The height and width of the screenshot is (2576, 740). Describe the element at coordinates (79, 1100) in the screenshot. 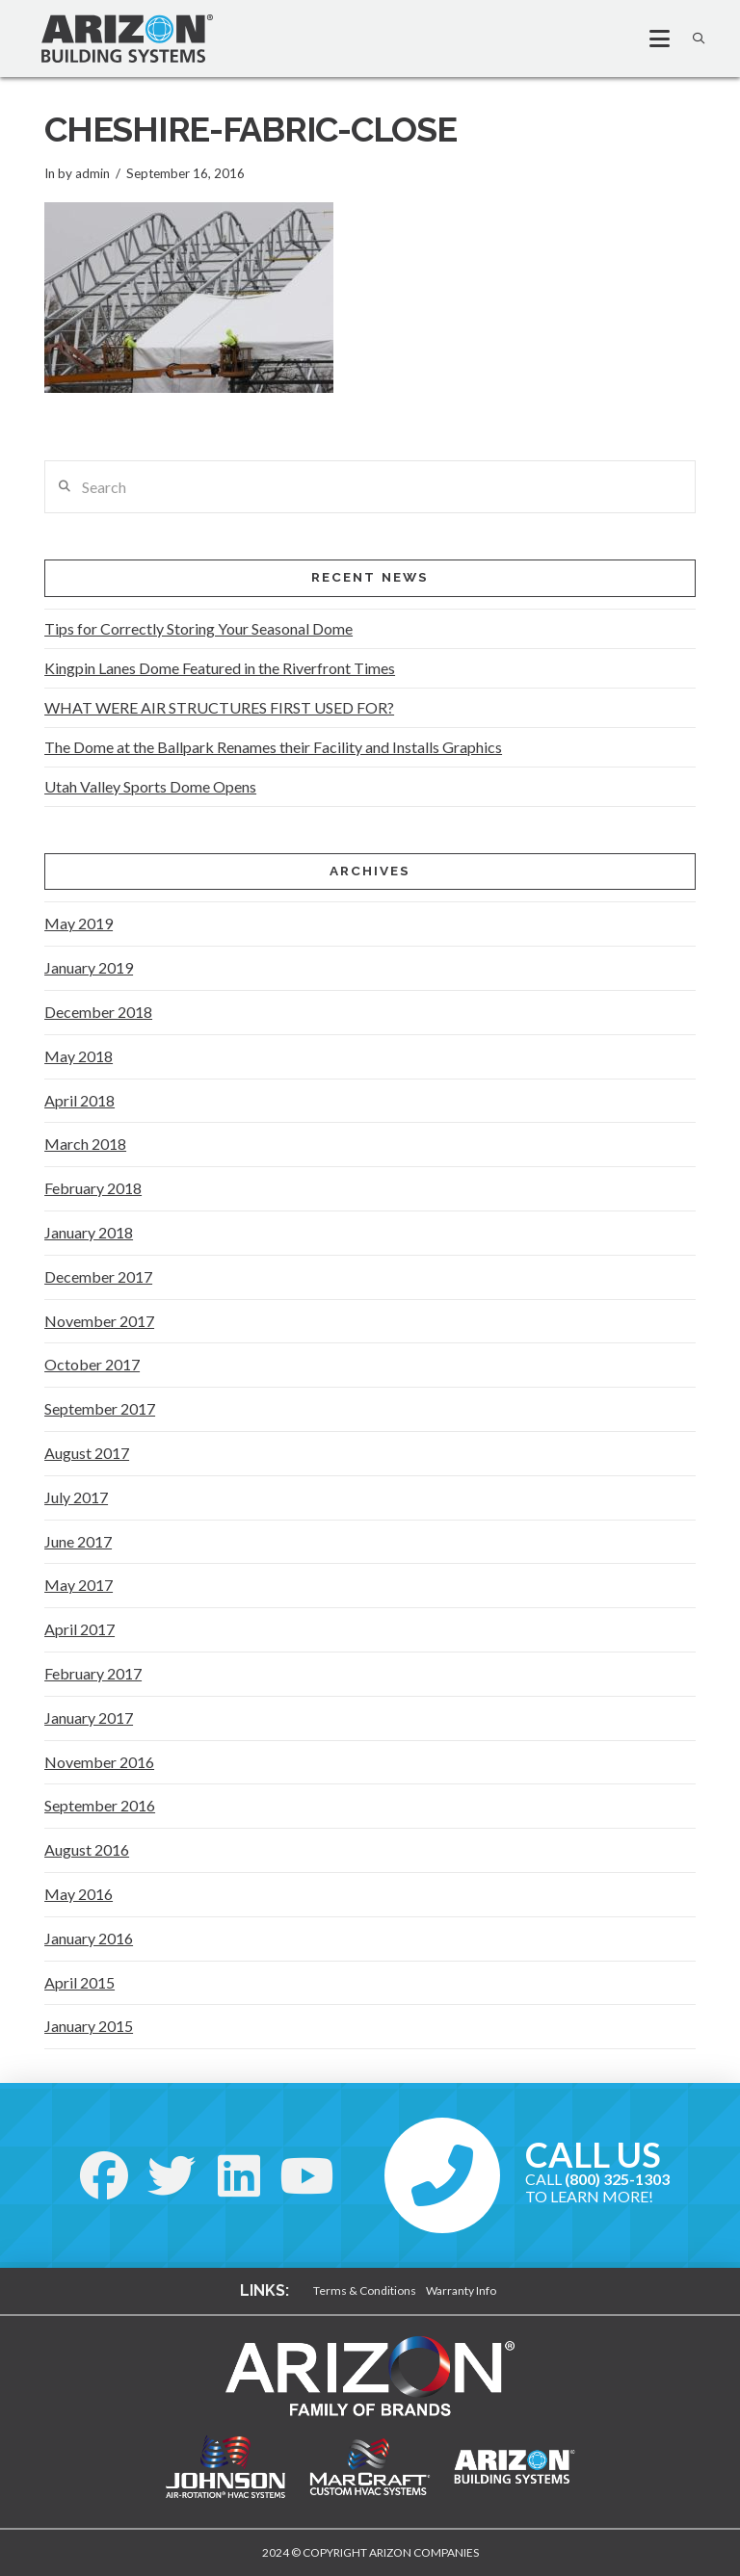

I see `April 2018` at that location.